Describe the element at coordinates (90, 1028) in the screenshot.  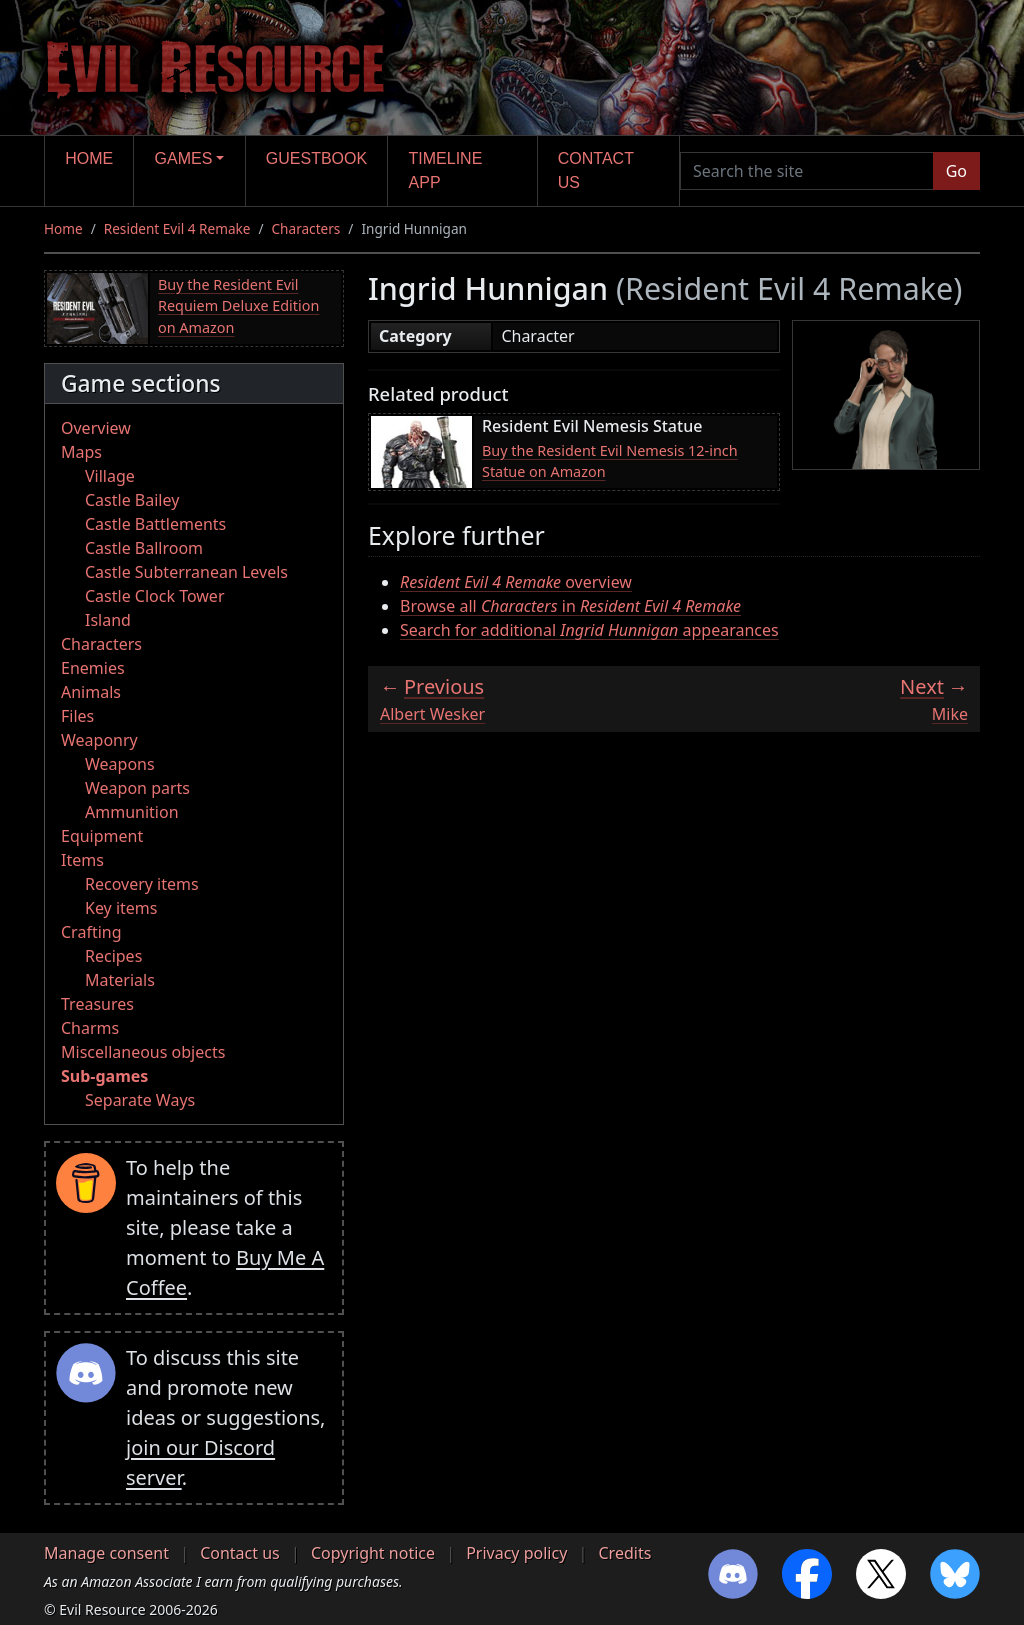
I see `Charms` at that location.